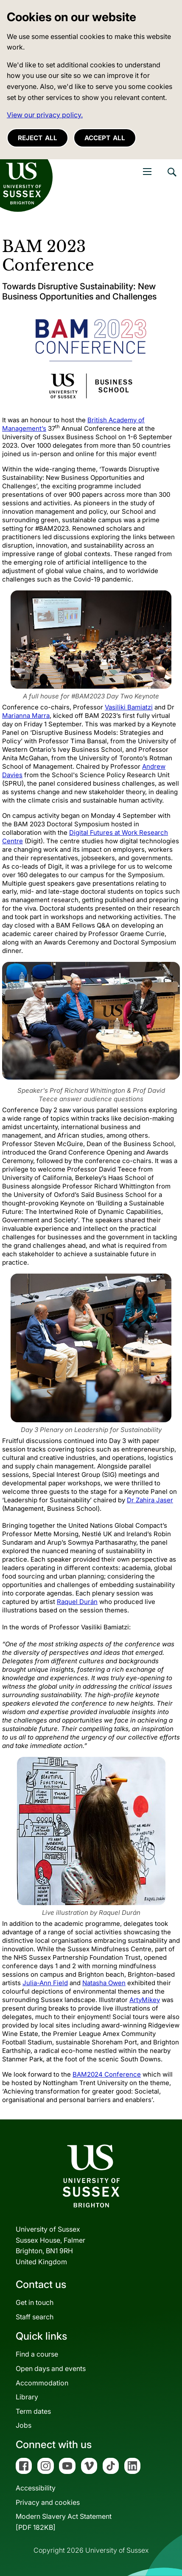 This screenshot has width=182, height=2576. I want to click on Raquel Durán, so click(77, 1602).